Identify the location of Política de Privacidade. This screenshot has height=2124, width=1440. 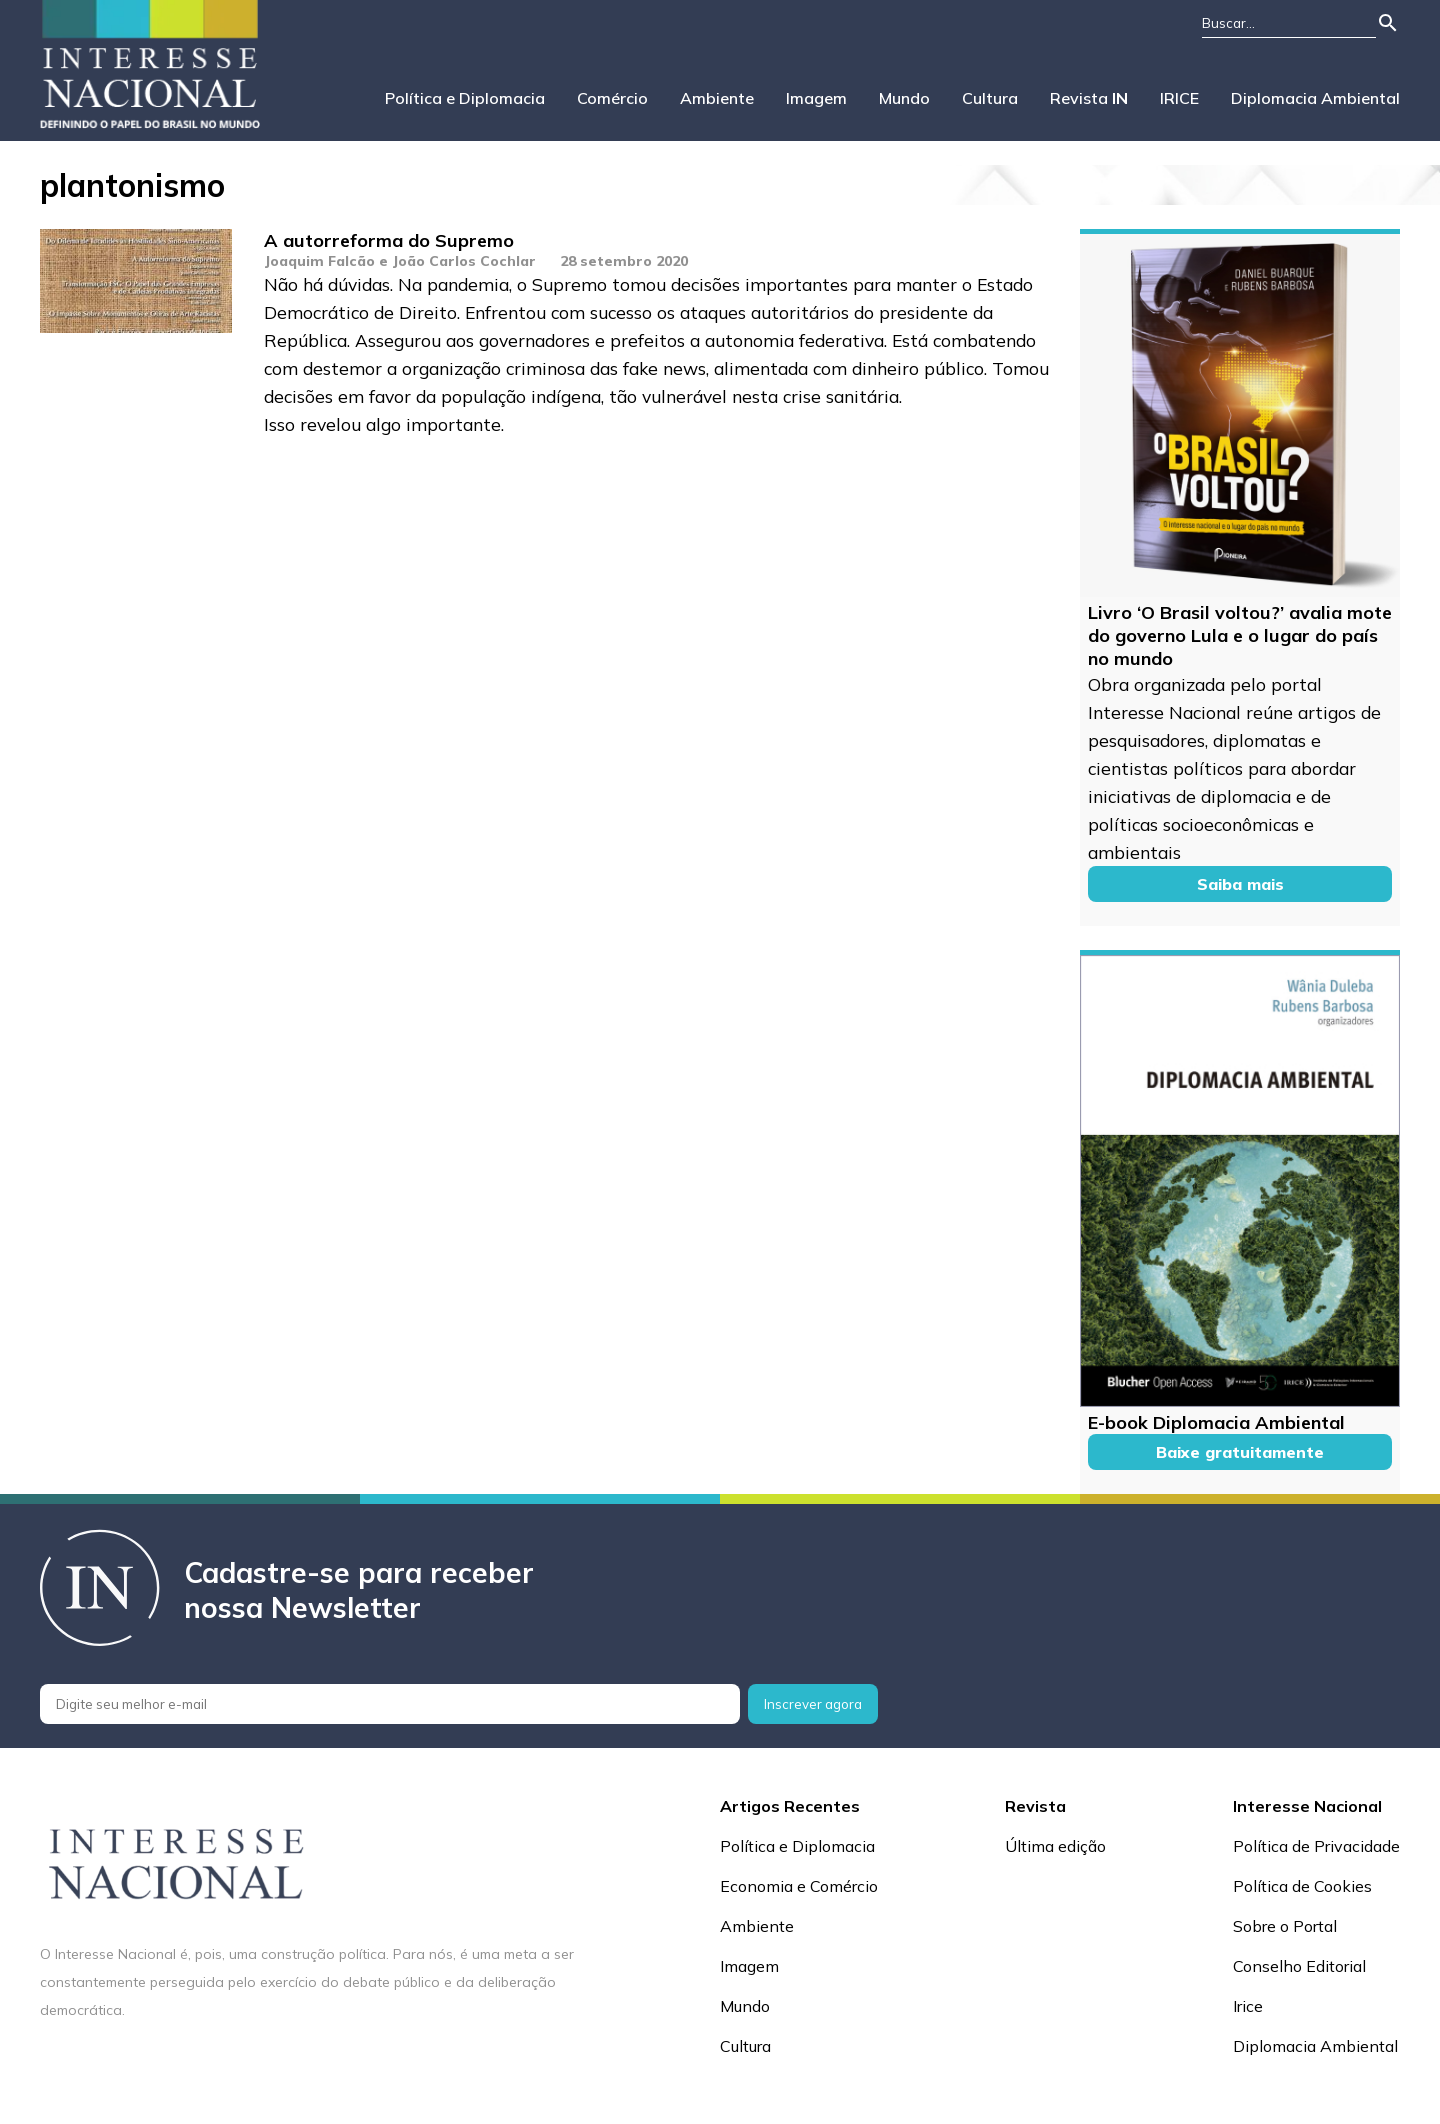
(1316, 1846).